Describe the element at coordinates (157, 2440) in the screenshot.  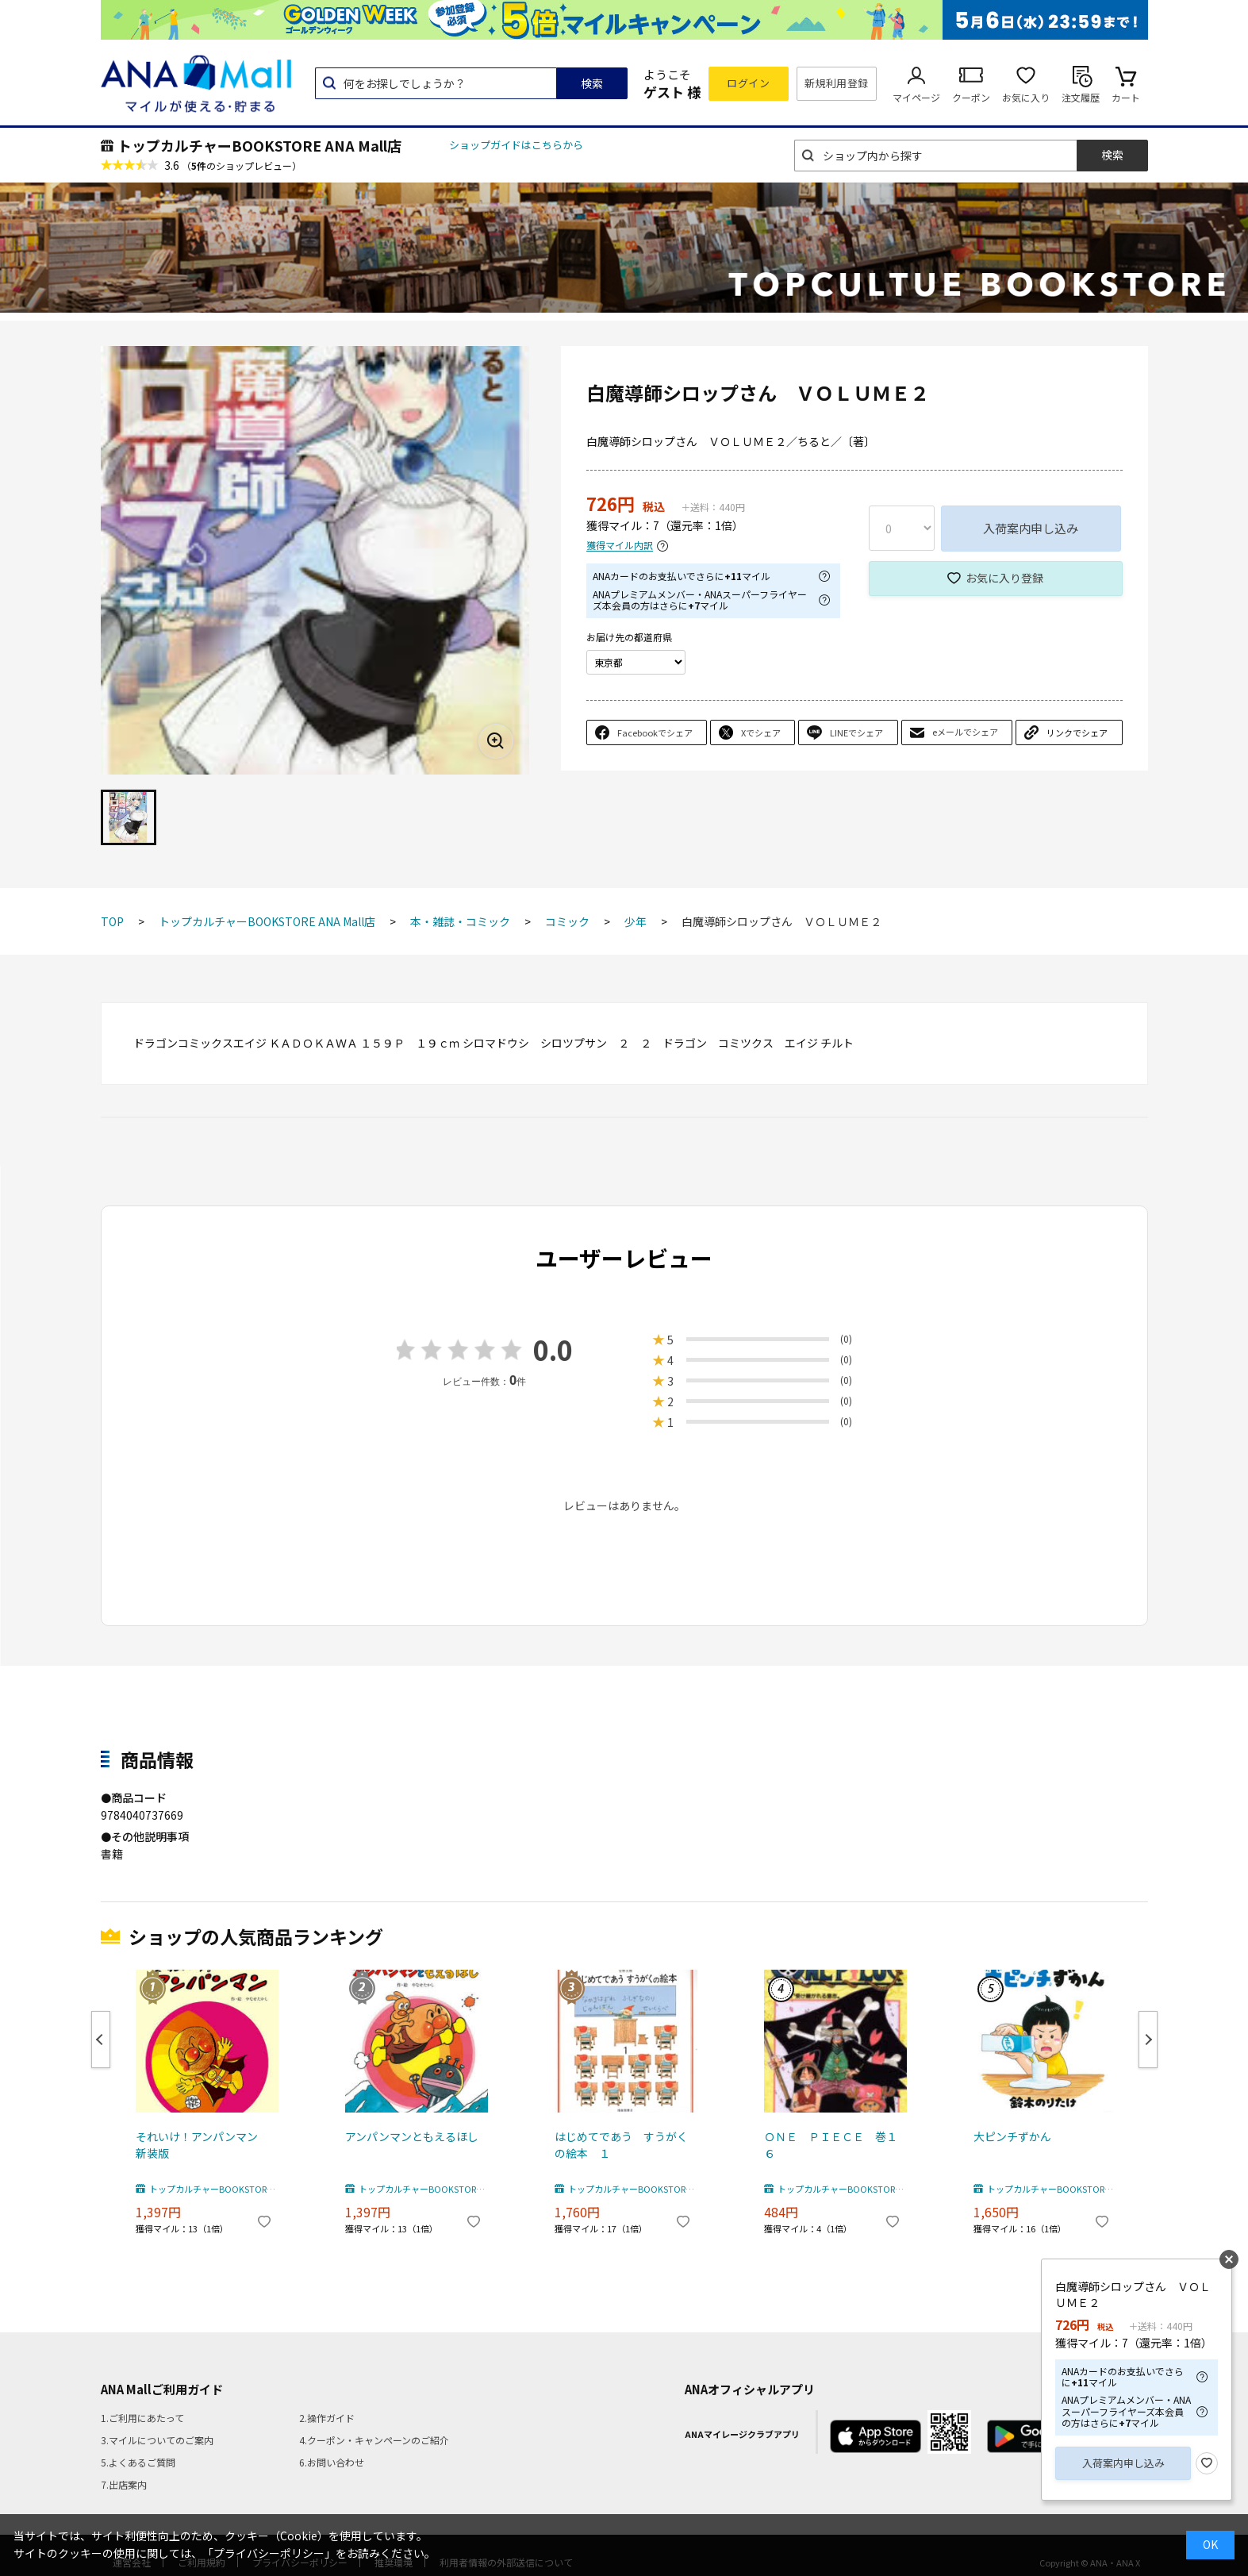
I see `3.マイルについてのご案内` at that location.